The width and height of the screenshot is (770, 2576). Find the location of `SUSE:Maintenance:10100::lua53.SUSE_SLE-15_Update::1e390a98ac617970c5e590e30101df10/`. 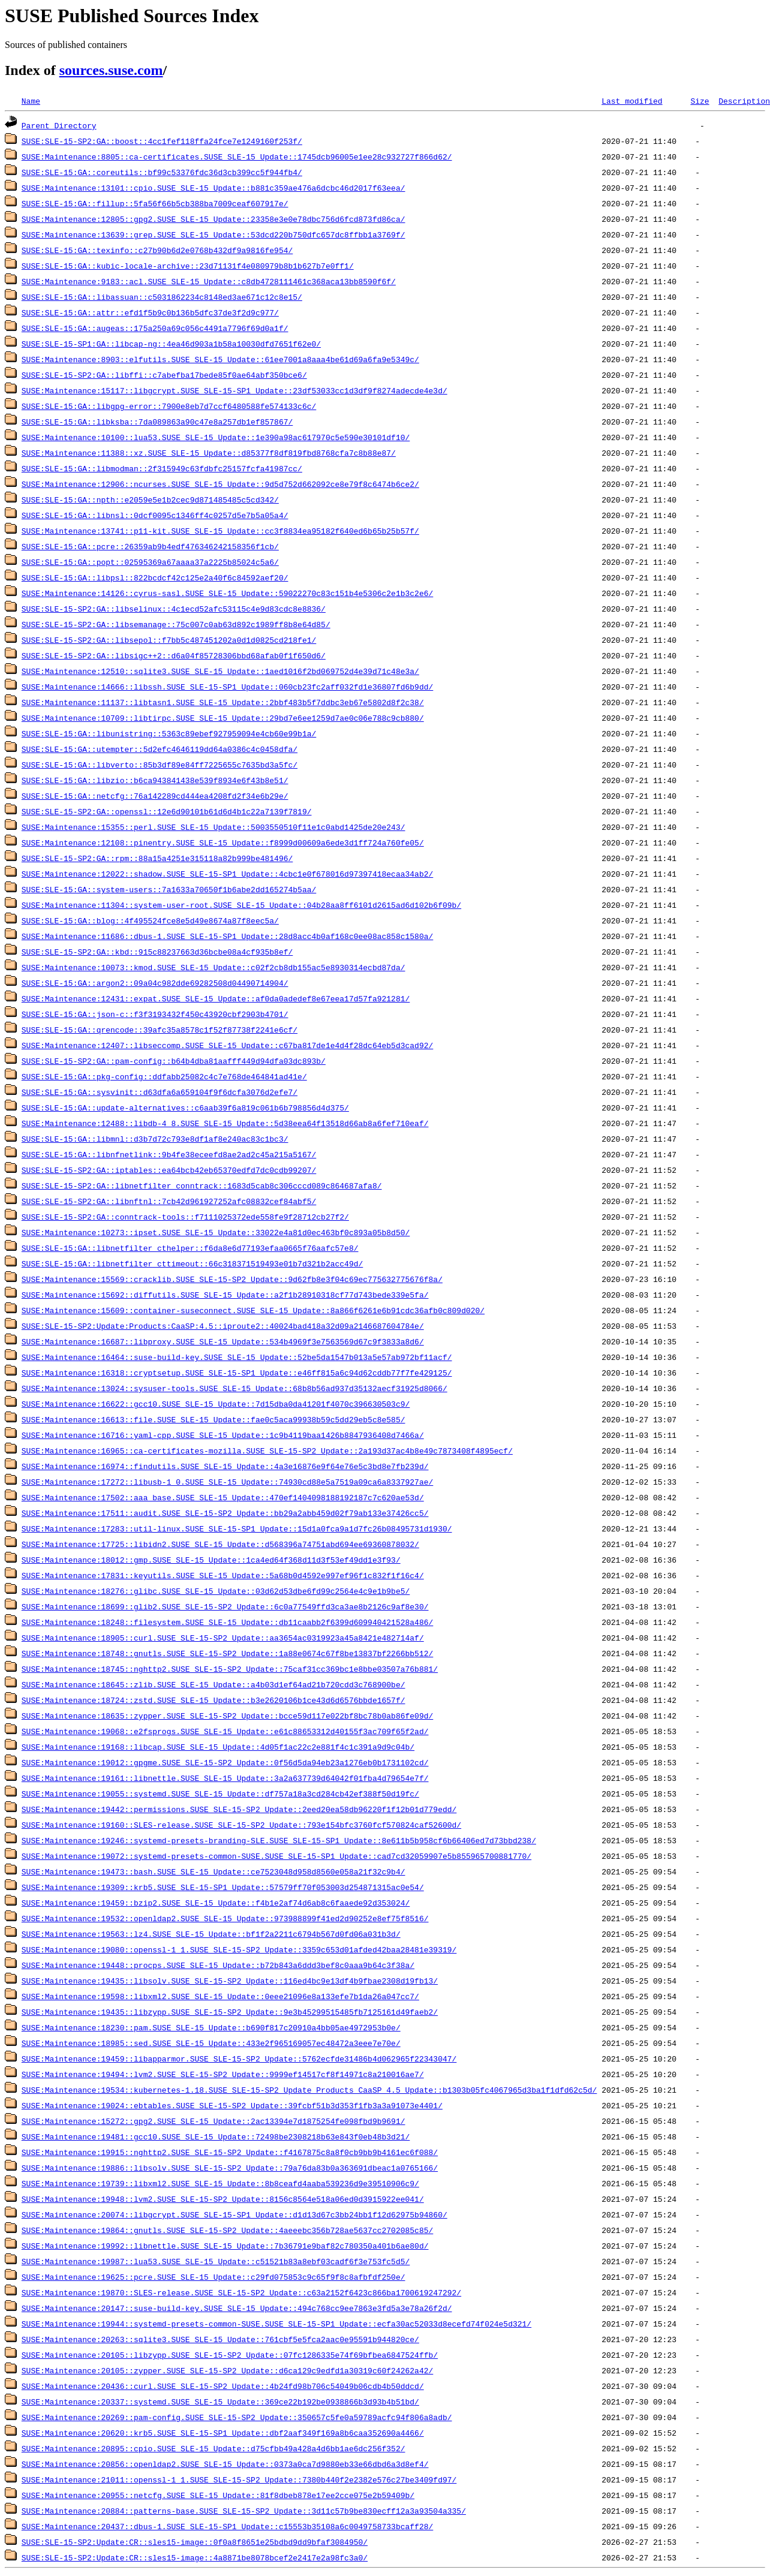

SUSE:Maintenance:10100::lua53.SUSE_SLE-15_Update::1e390a98ac617970c5e590e30101df10/ is located at coordinates (216, 437).